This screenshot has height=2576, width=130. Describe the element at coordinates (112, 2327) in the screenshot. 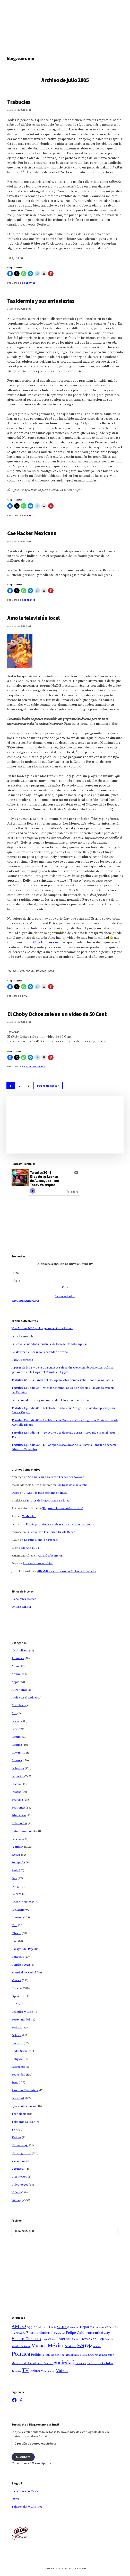

I see `El Buen Fin [El Buen Fin (28 elementos)]` at that location.